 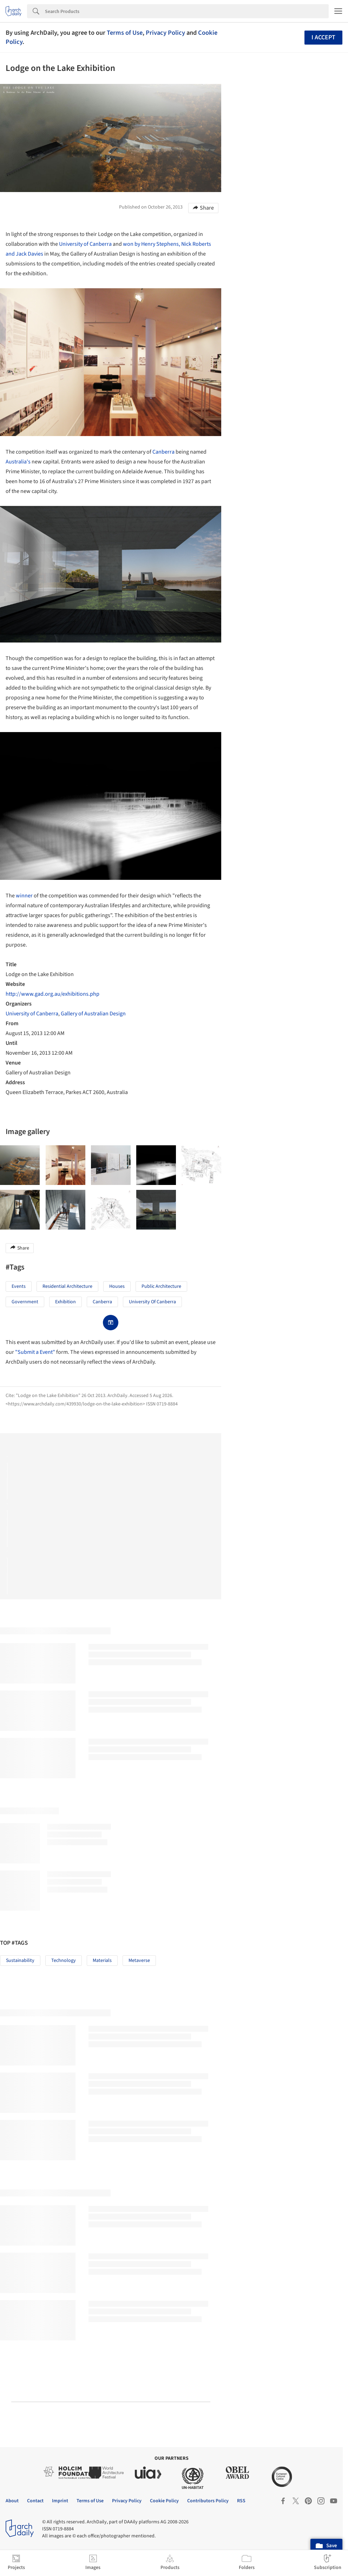 What do you see at coordinates (19, 1286) in the screenshot?
I see `Events` at bounding box center [19, 1286].